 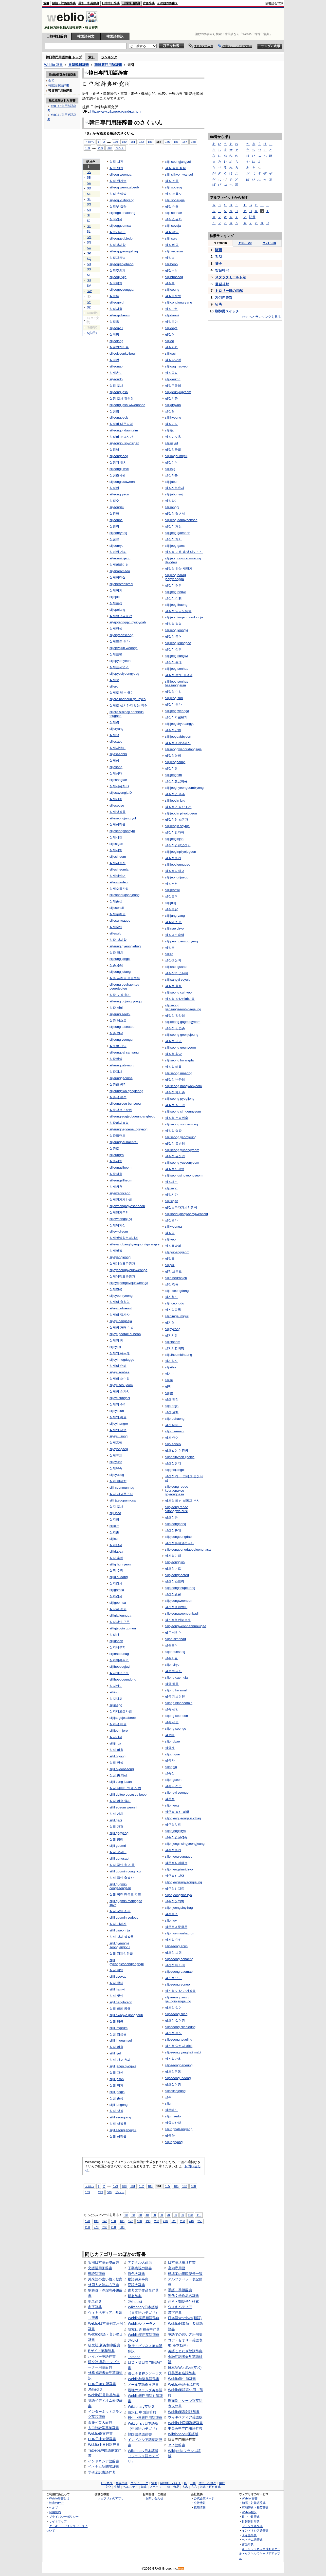 What do you see at coordinates (127, 1794) in the screenshot?
I see `siljil deiteo egseseu beob` at bounding box center [127, 1794].